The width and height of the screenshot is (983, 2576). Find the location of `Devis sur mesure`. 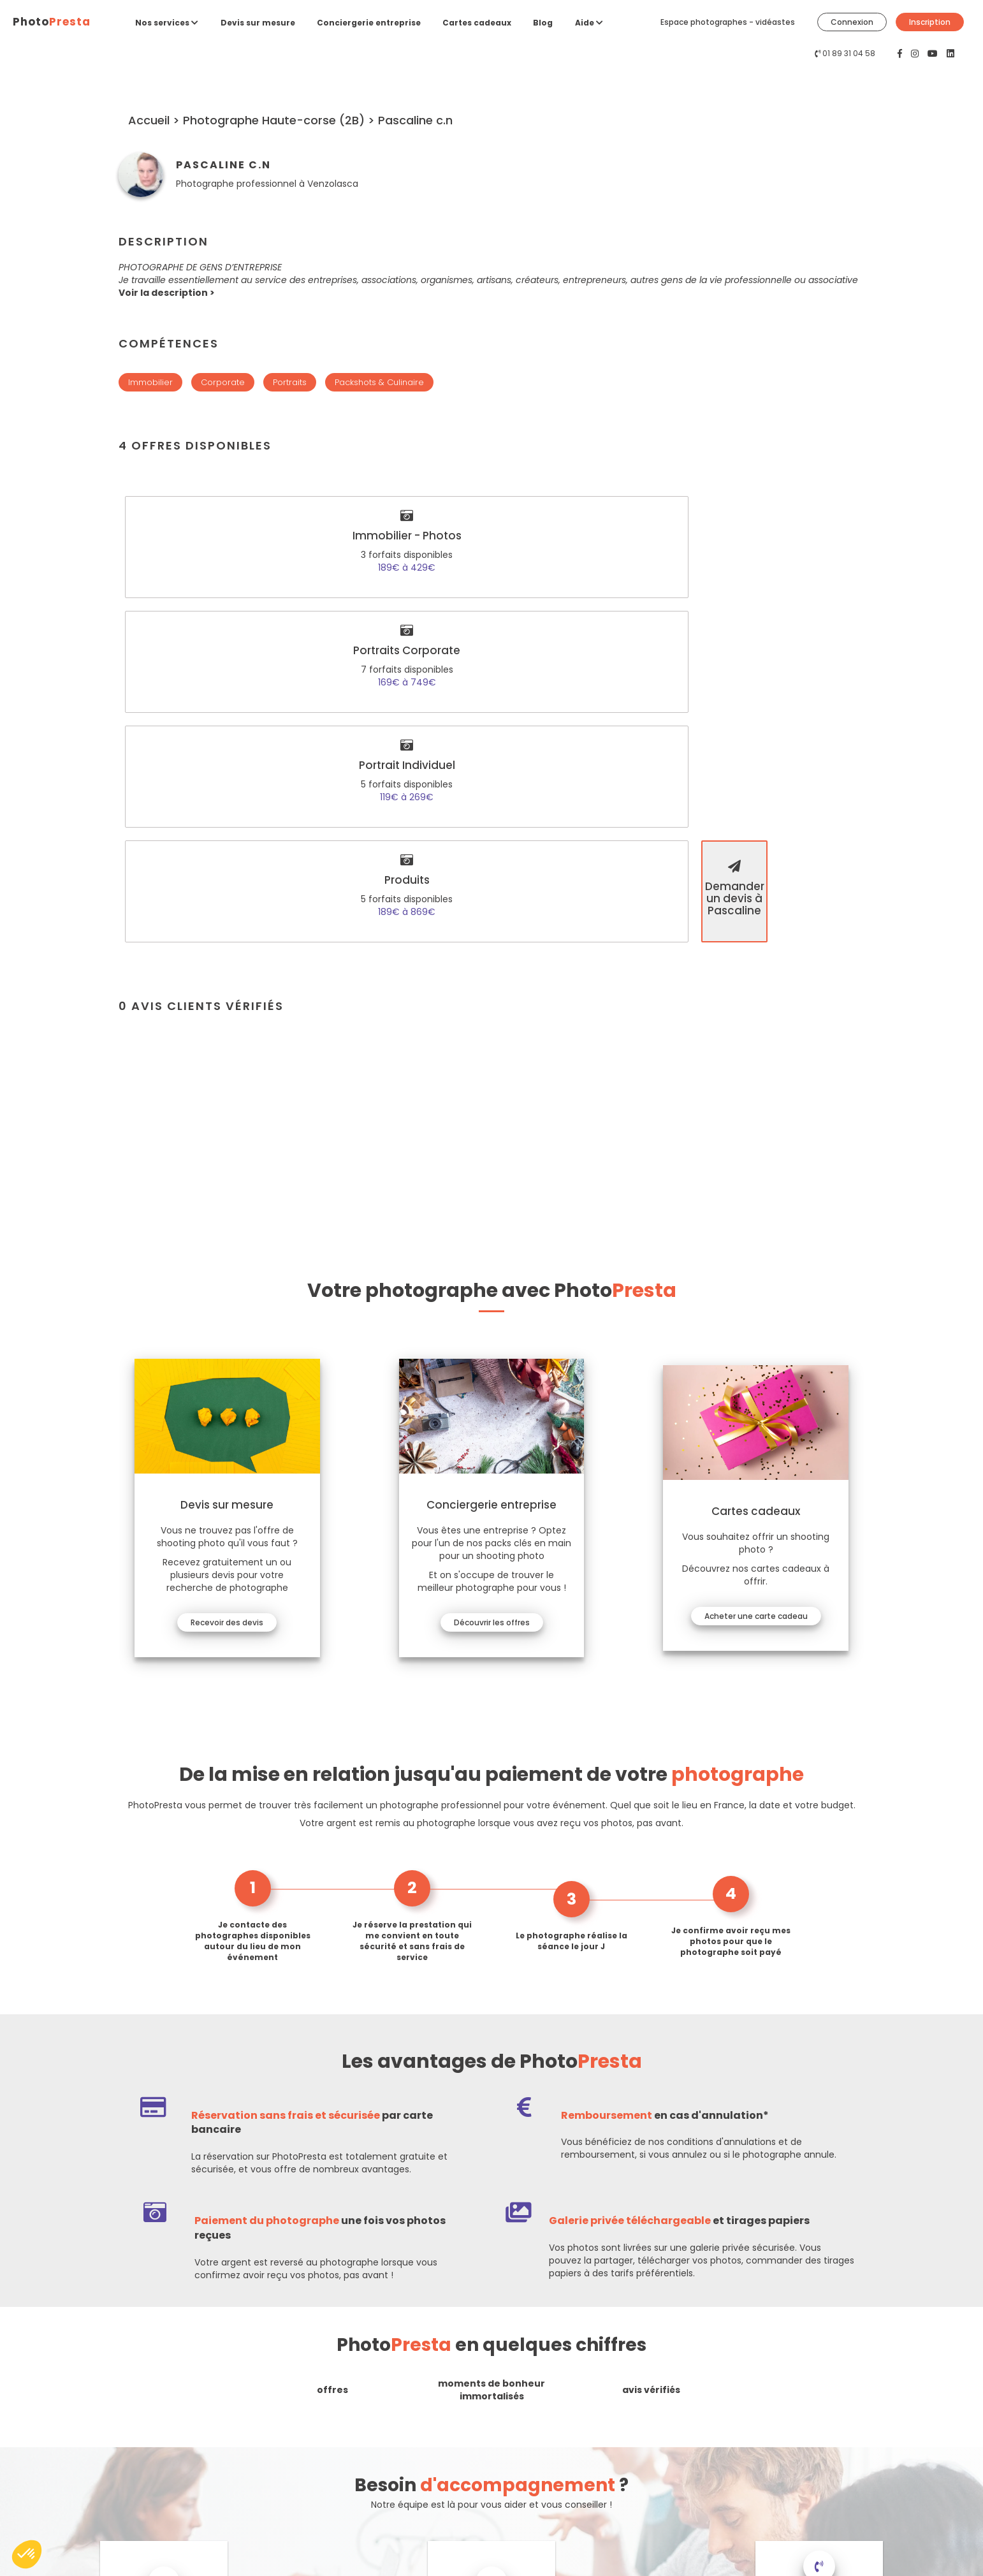

Devis sur mesure is located at coordinates (258, 22).